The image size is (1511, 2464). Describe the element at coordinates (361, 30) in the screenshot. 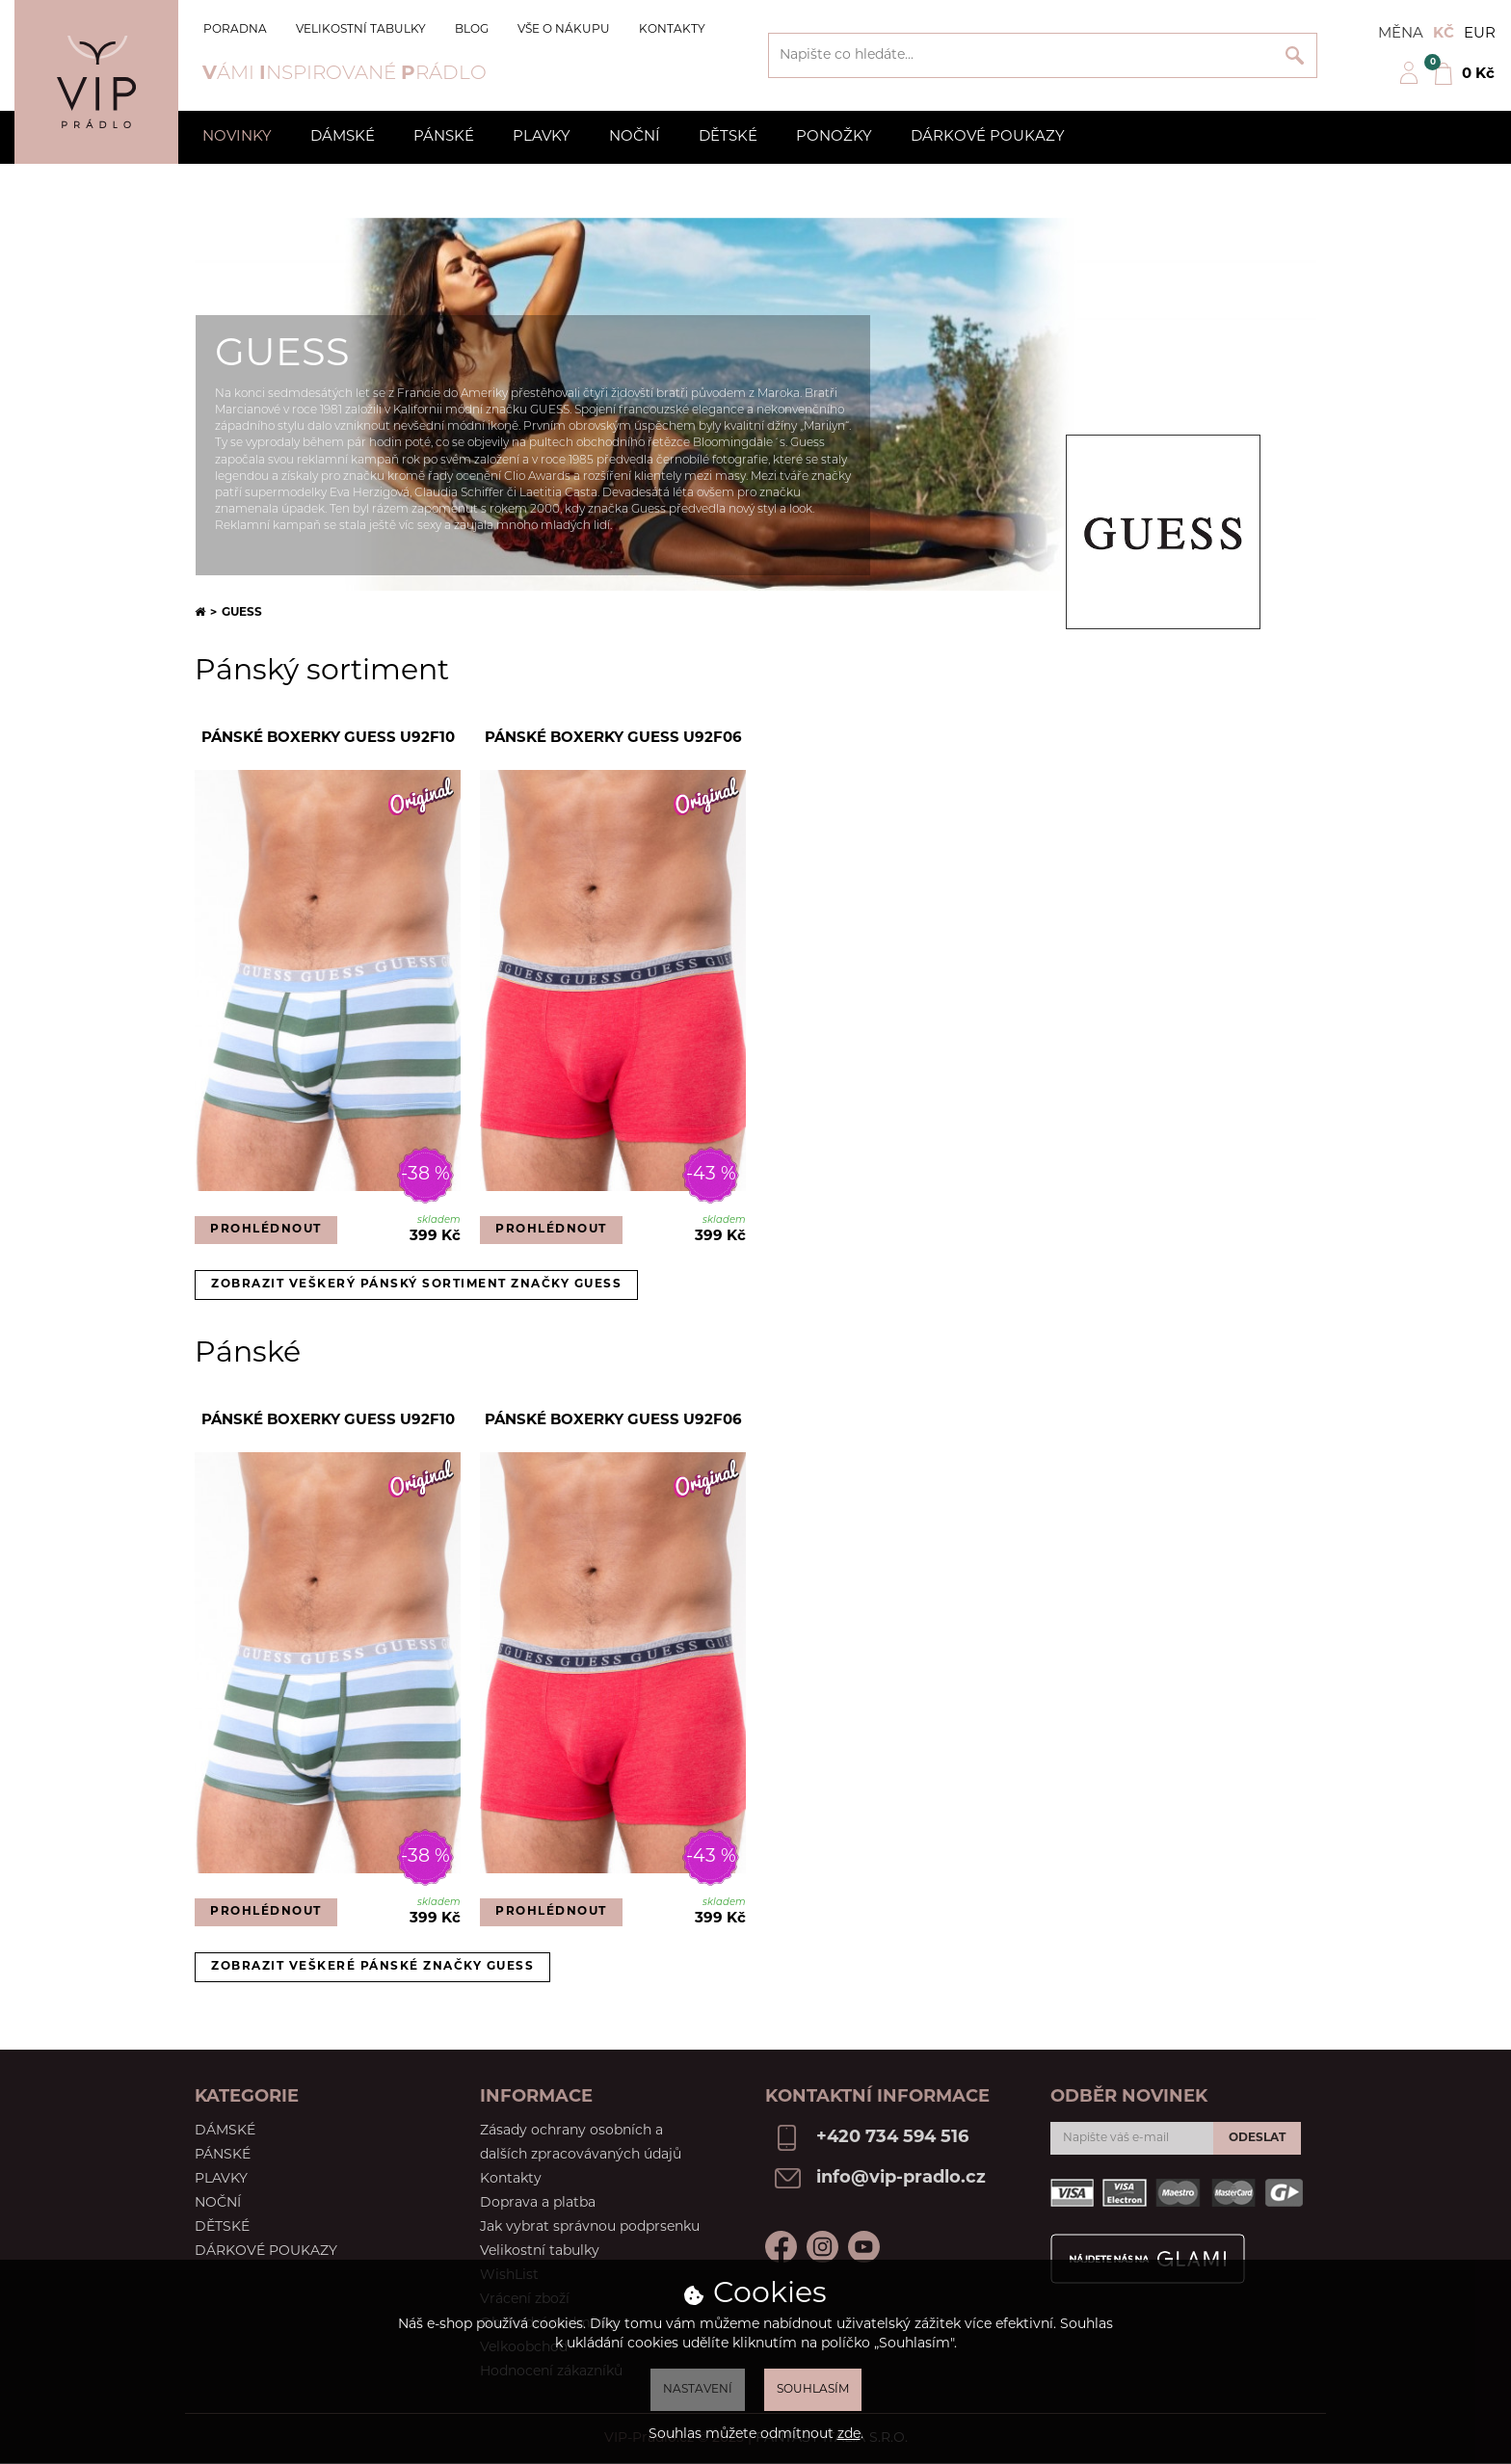

I see `Velikostní tabulky` at that location.